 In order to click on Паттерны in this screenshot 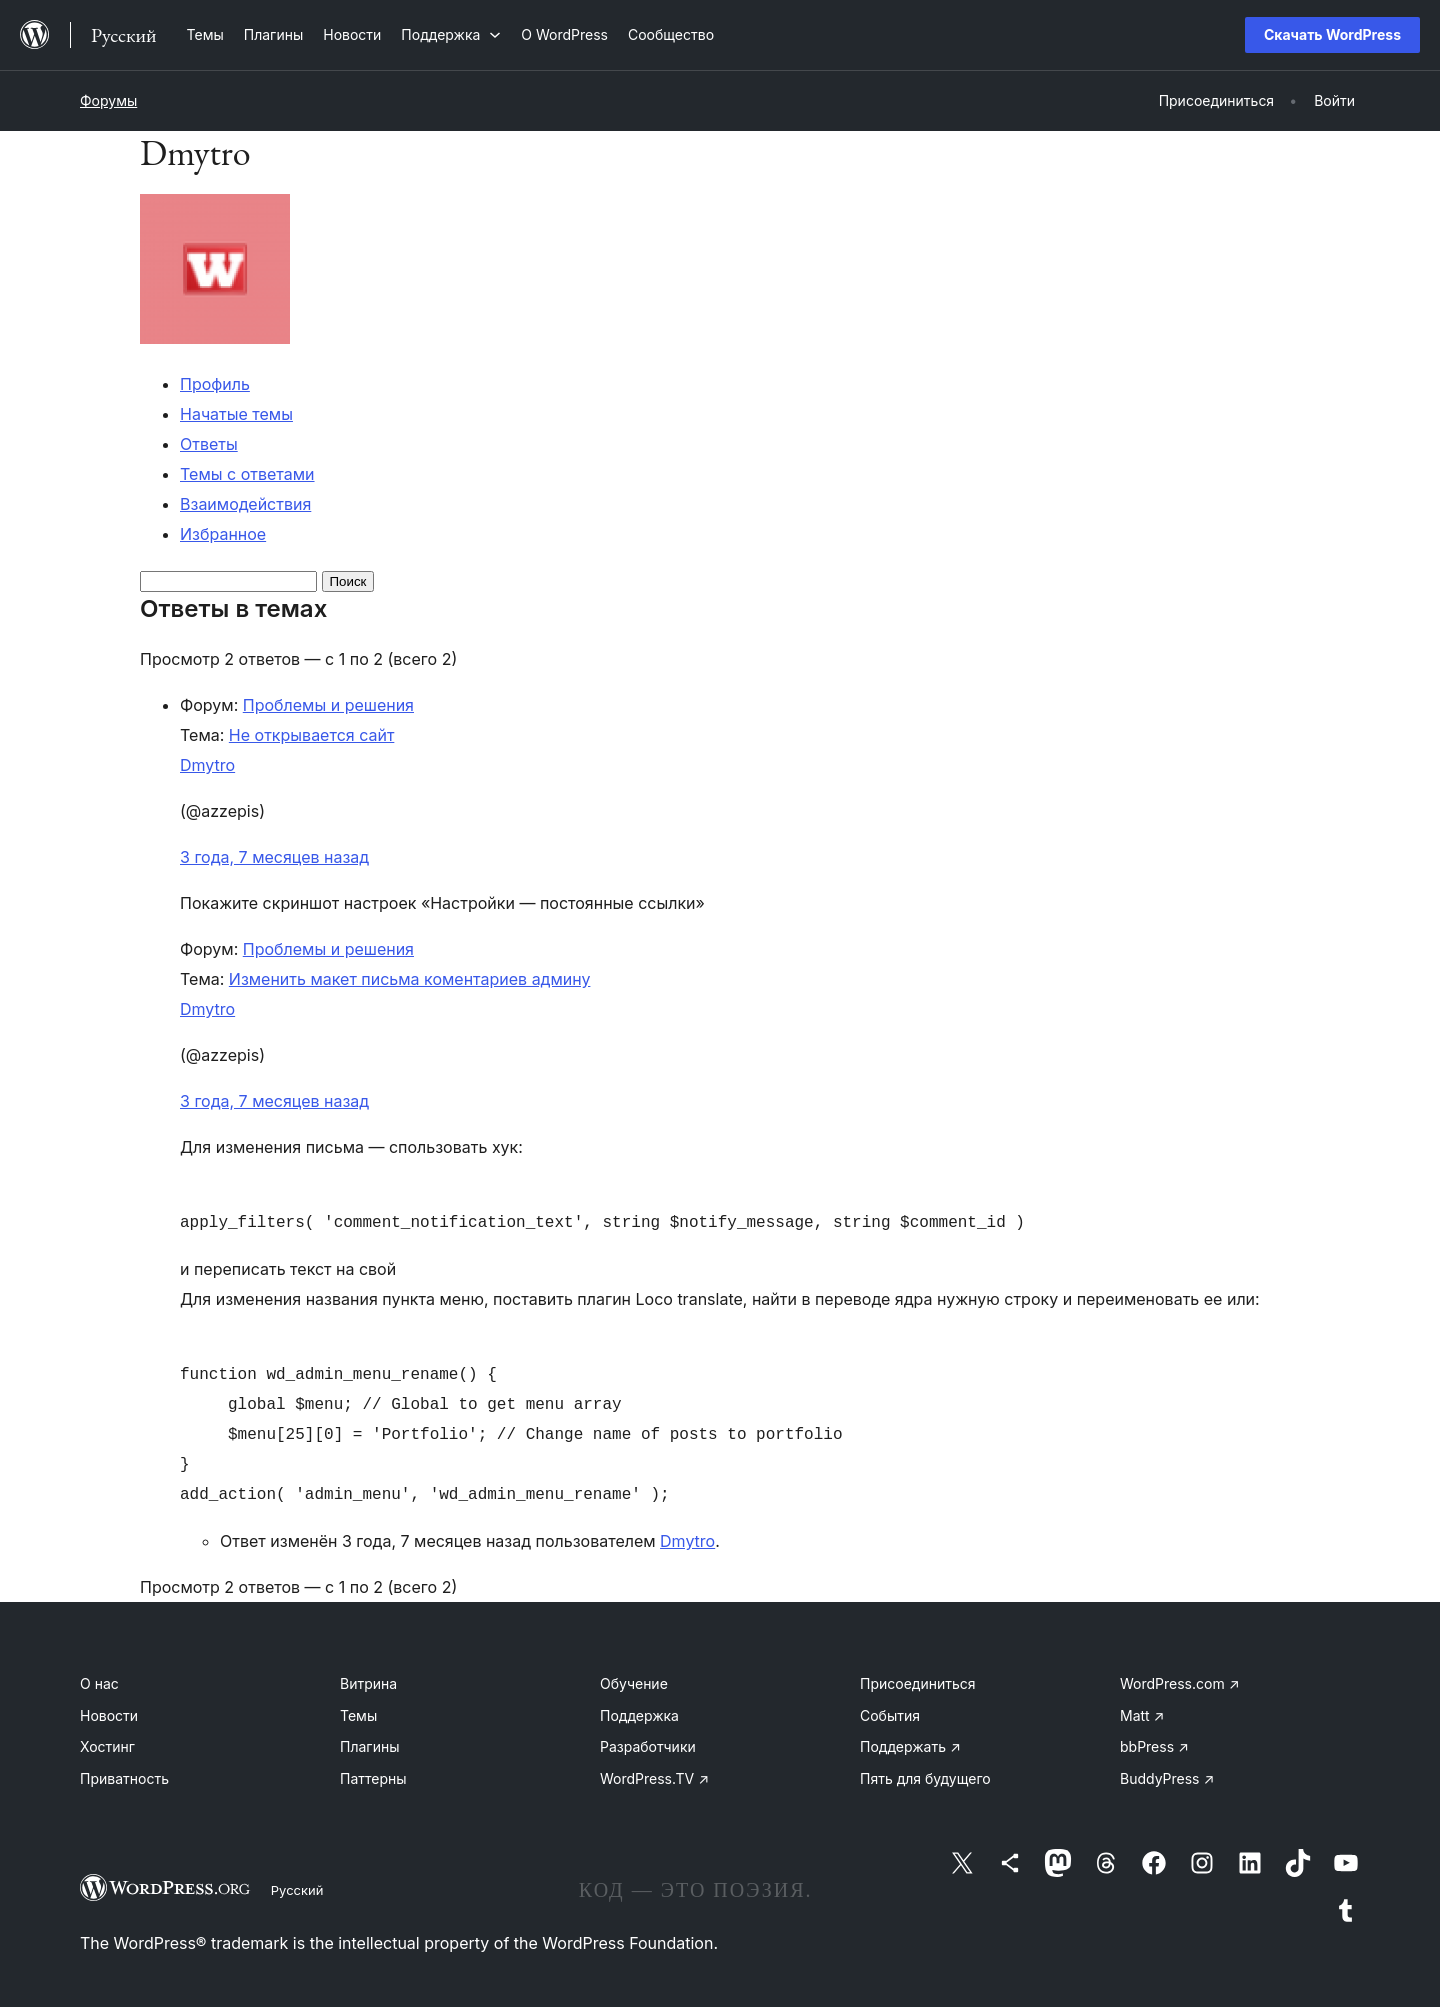, I will do `click(373, 1778)`.